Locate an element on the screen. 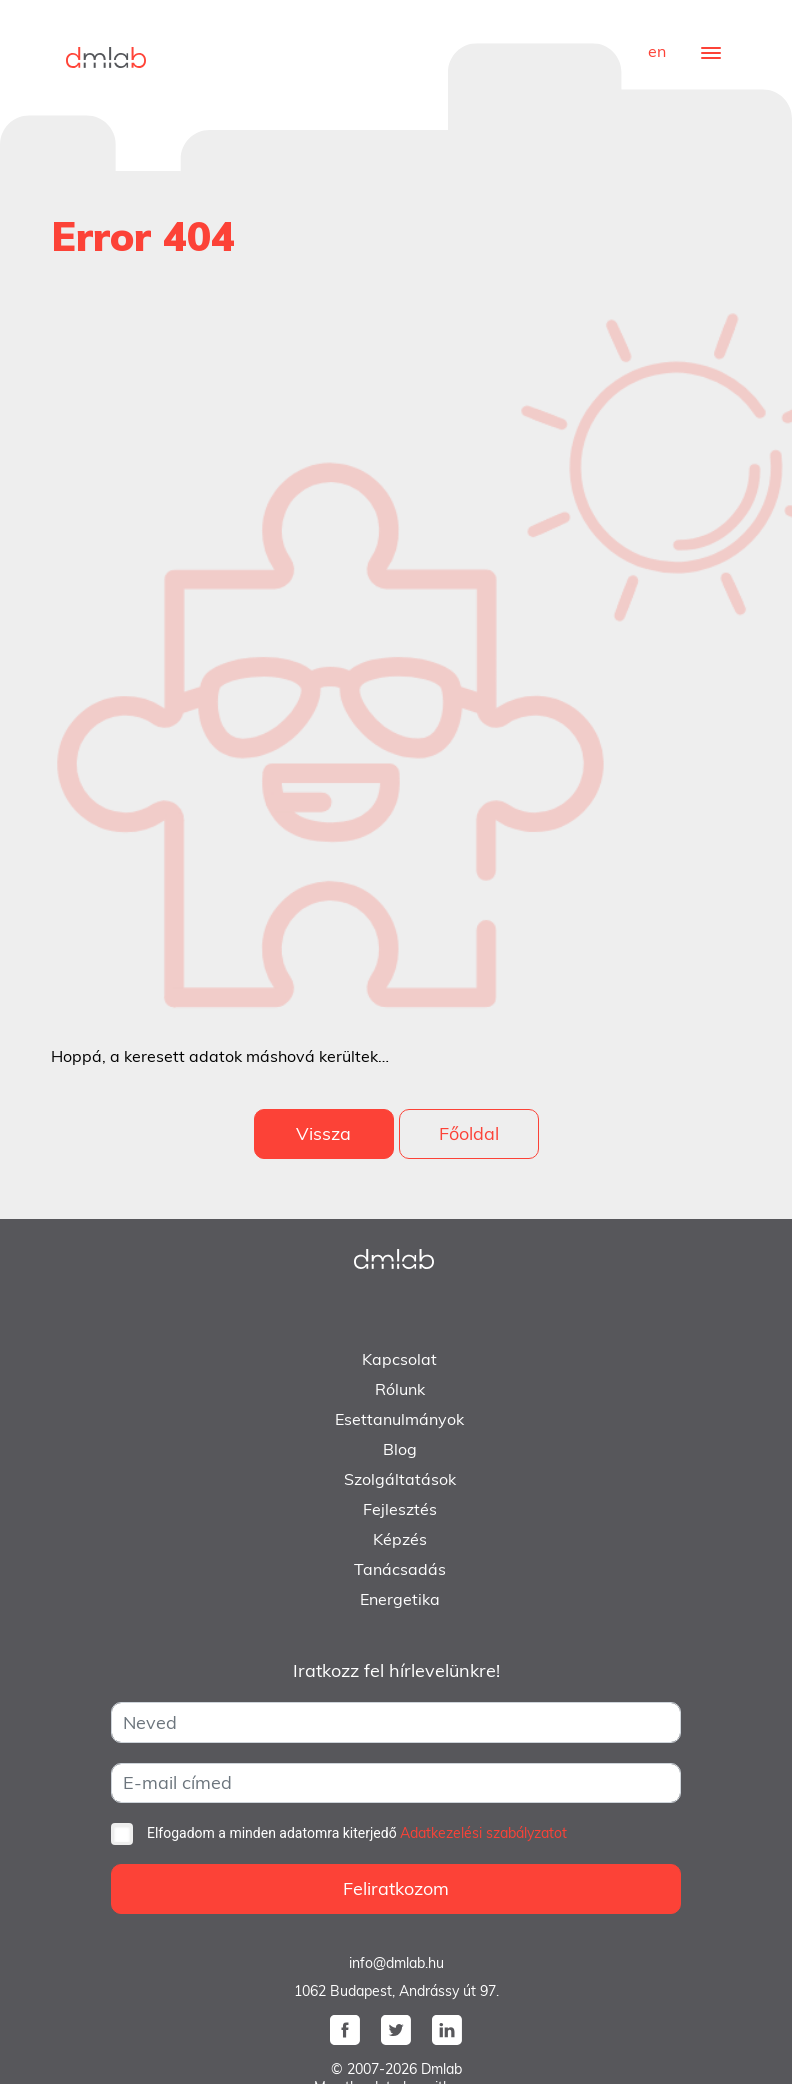 Image resolution: width=792 pixels, height=2084 pixels. Adatkezelési szabályzatot is located at coordinates (483, 1833).